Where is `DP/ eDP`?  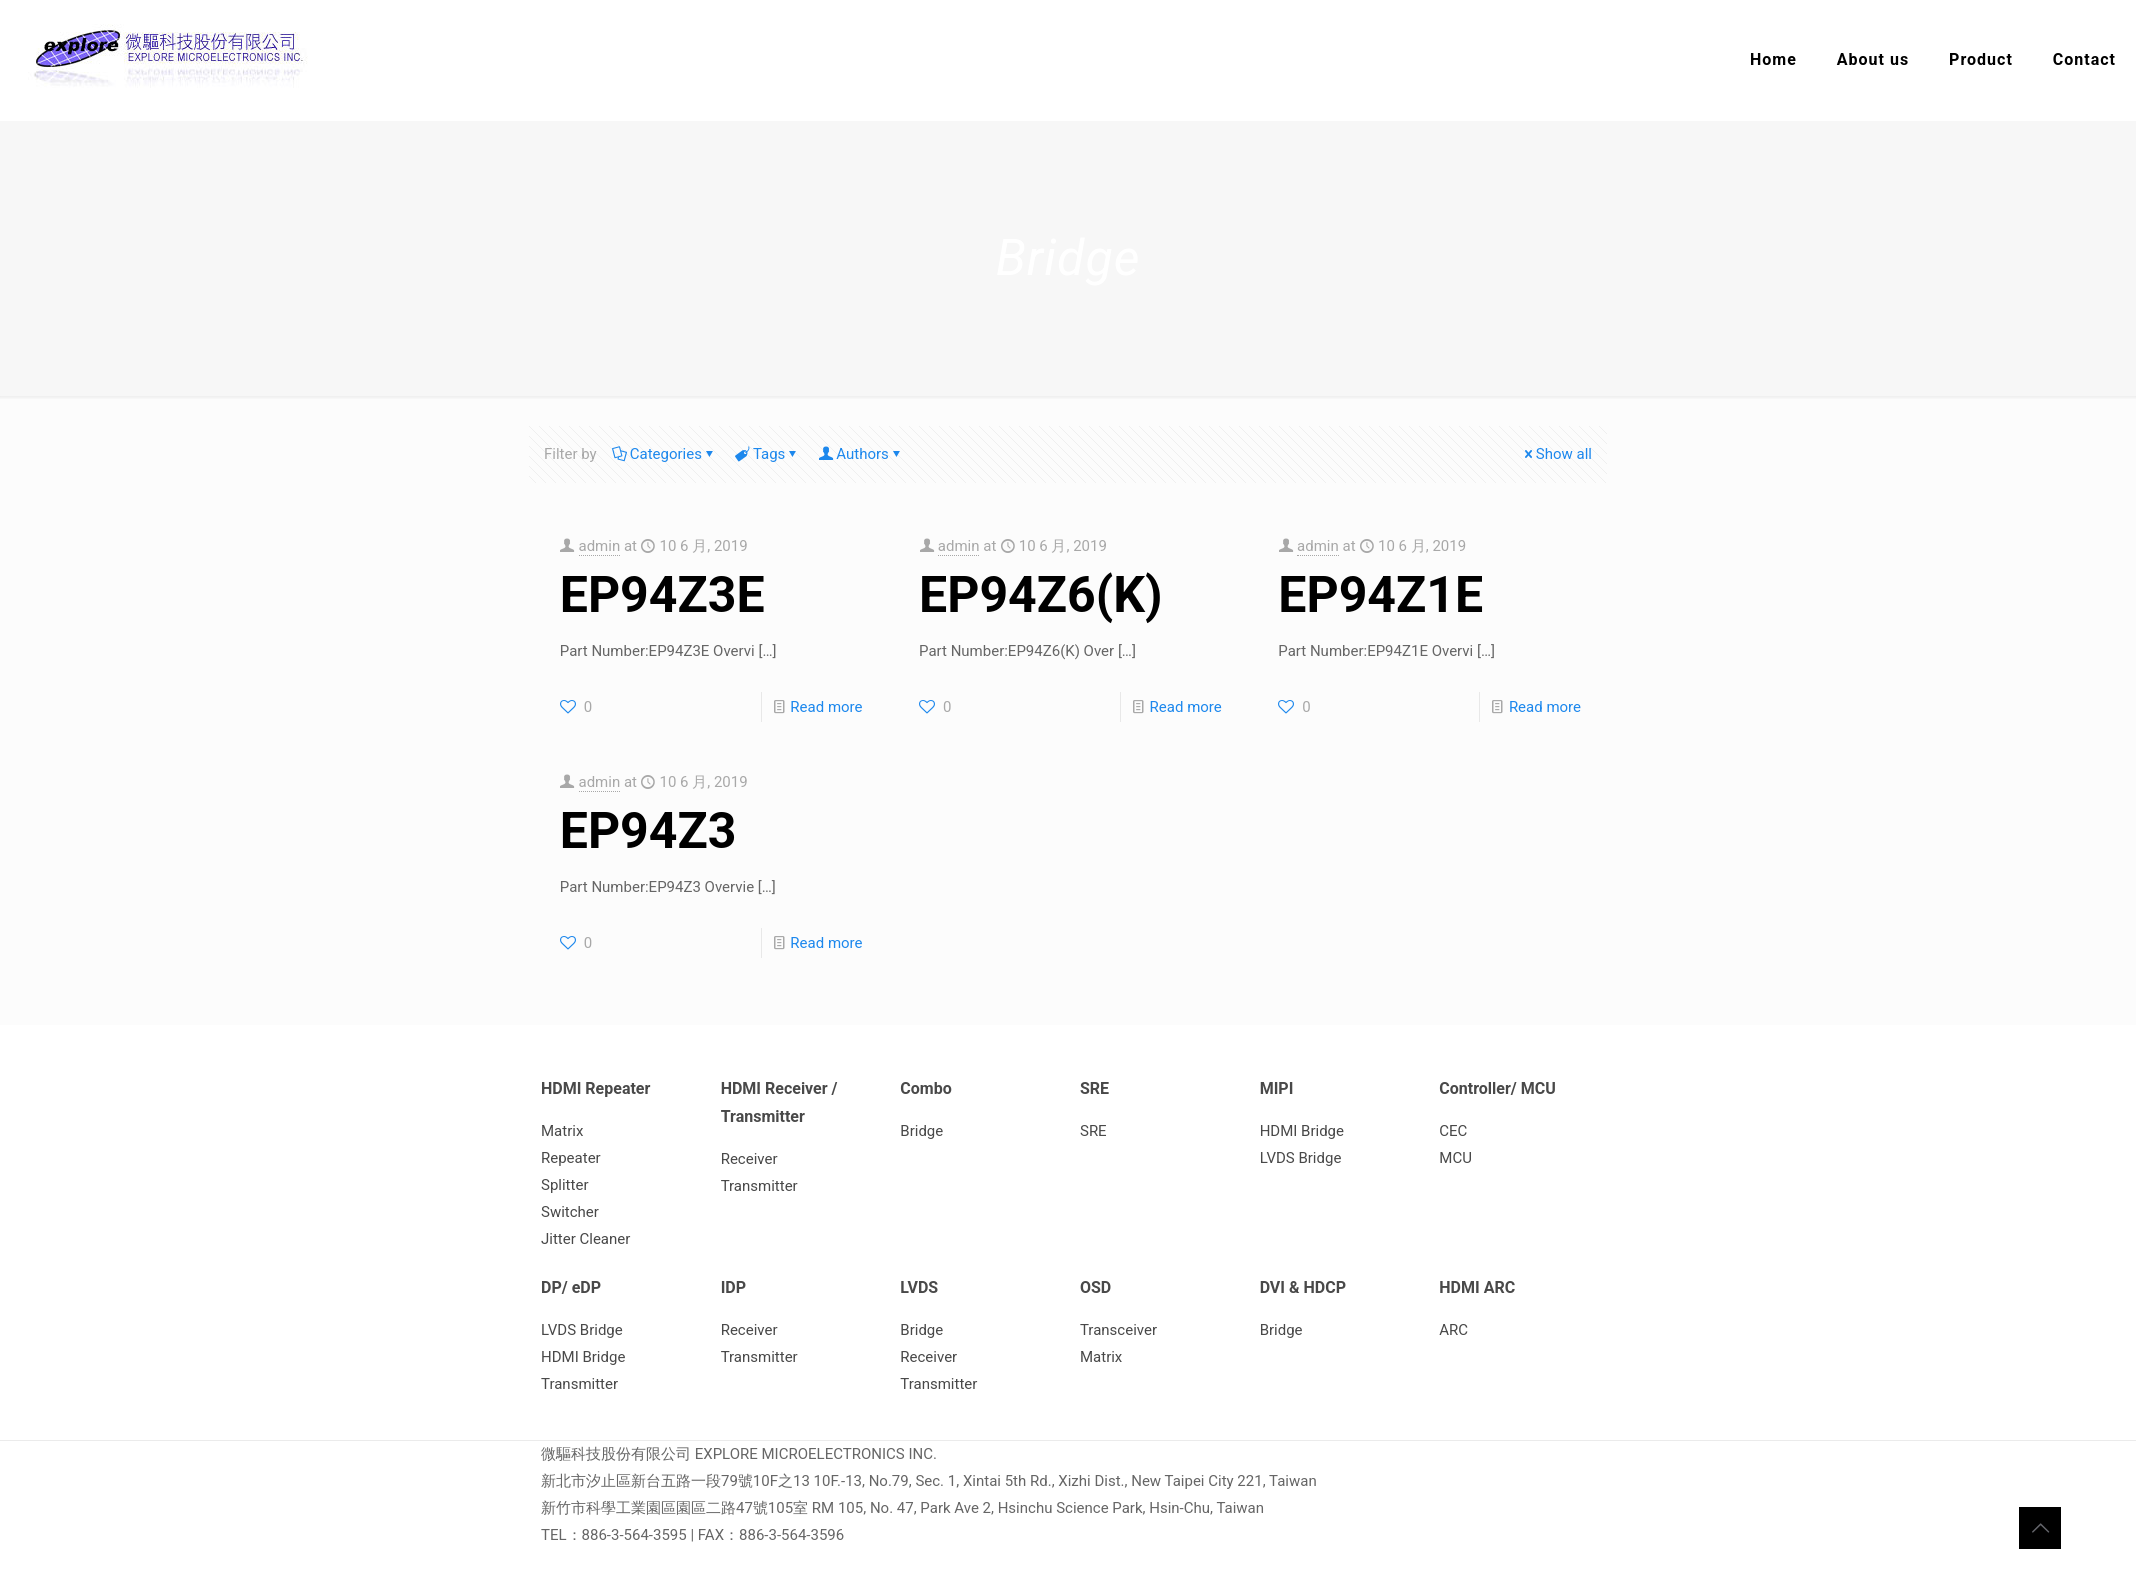
DP/ eDP is located at coordinates (571, 1287).